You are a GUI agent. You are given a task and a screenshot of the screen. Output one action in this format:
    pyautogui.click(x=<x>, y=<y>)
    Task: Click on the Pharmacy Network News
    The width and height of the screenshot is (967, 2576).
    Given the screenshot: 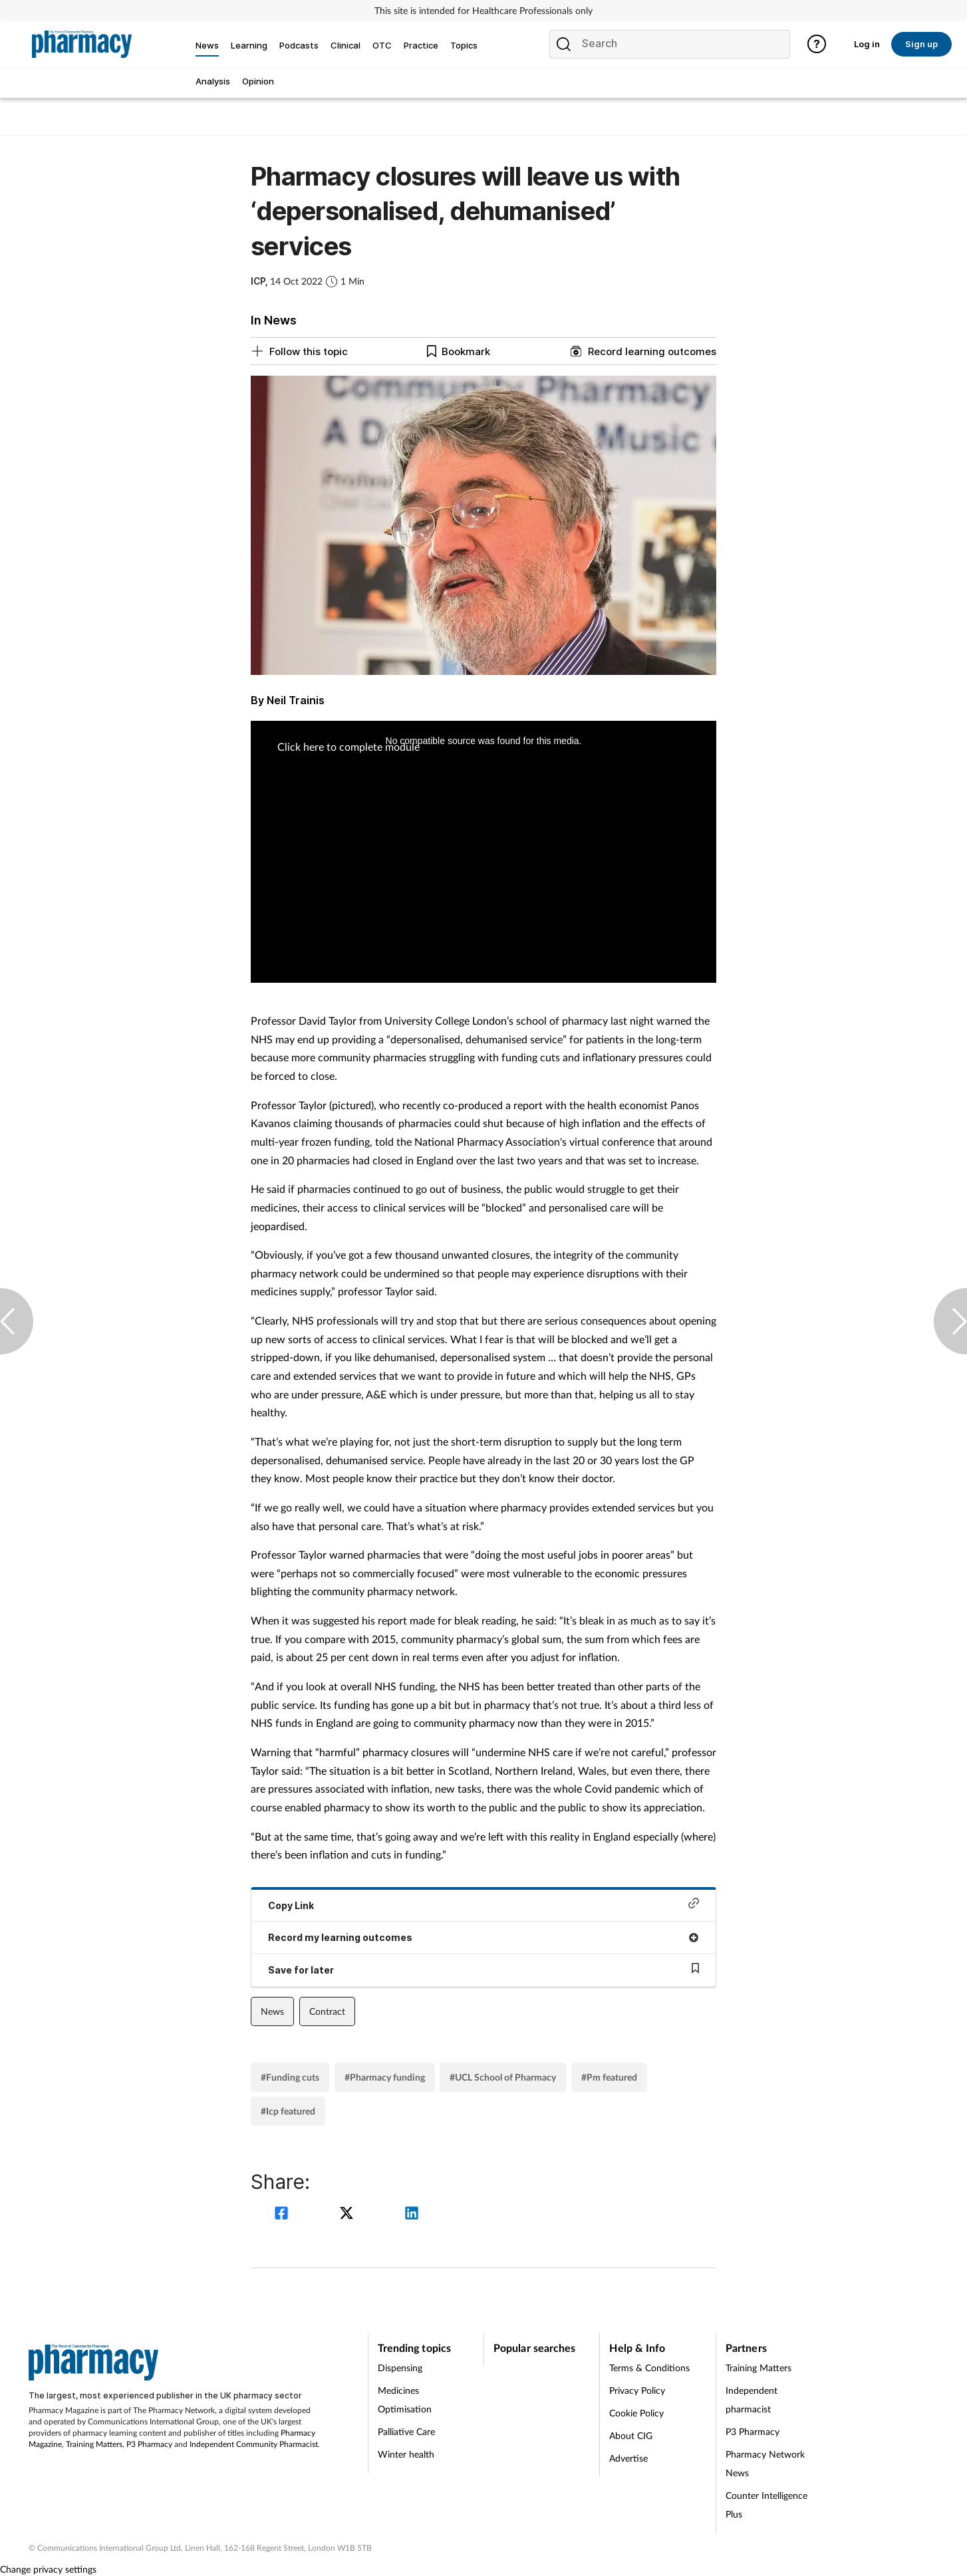 What is the action you would take?
    pyautogui.click(x=765, y=2463)
    